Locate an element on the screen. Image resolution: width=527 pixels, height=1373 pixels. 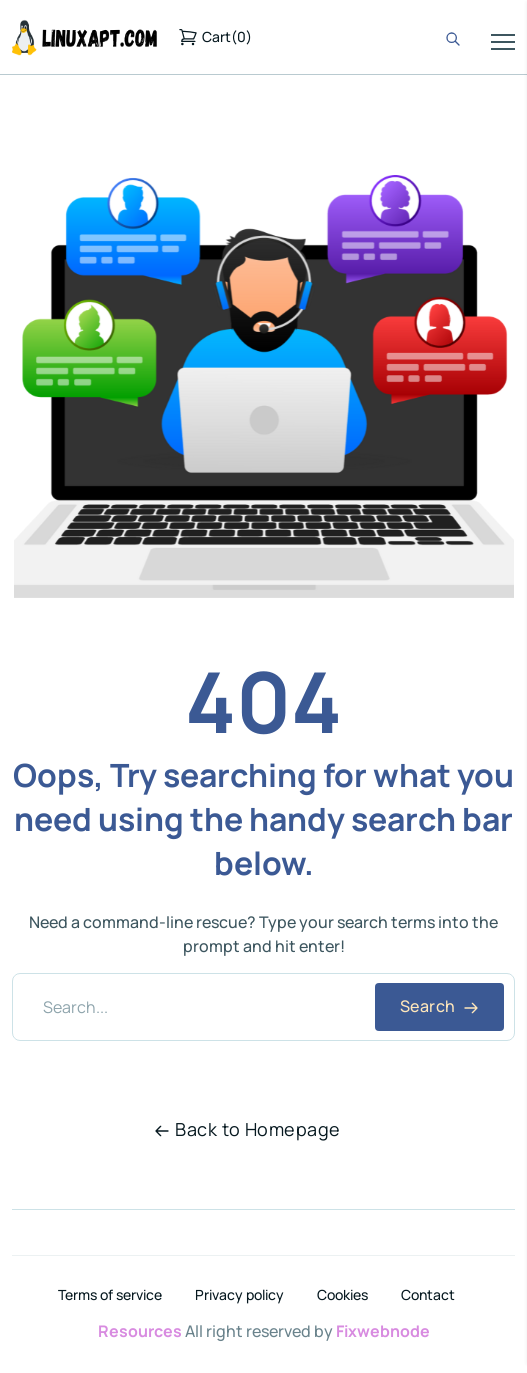
Privacy policy is located at coordinates (239, 1295).